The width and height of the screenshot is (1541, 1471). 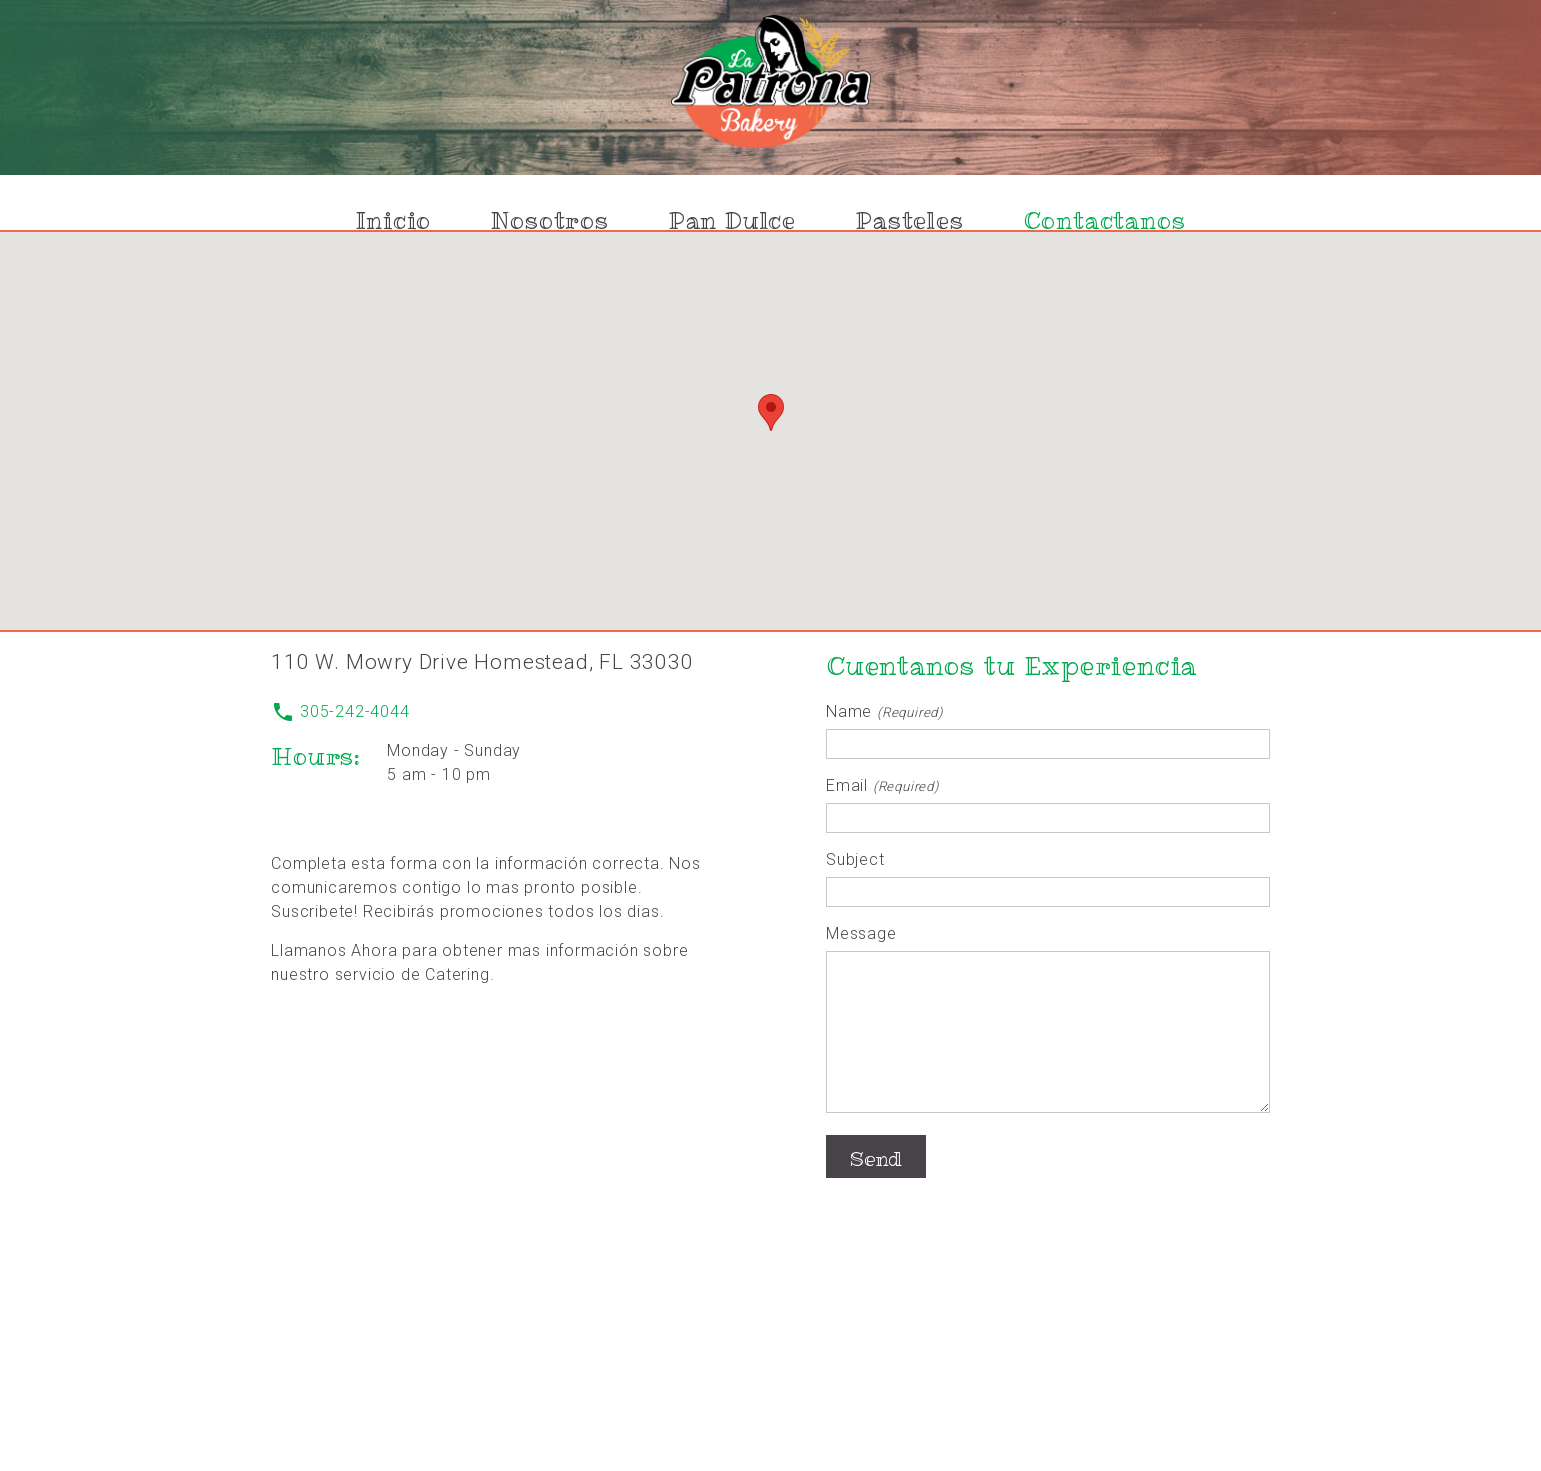 I want to click on Email, so click(x=882, y=785).